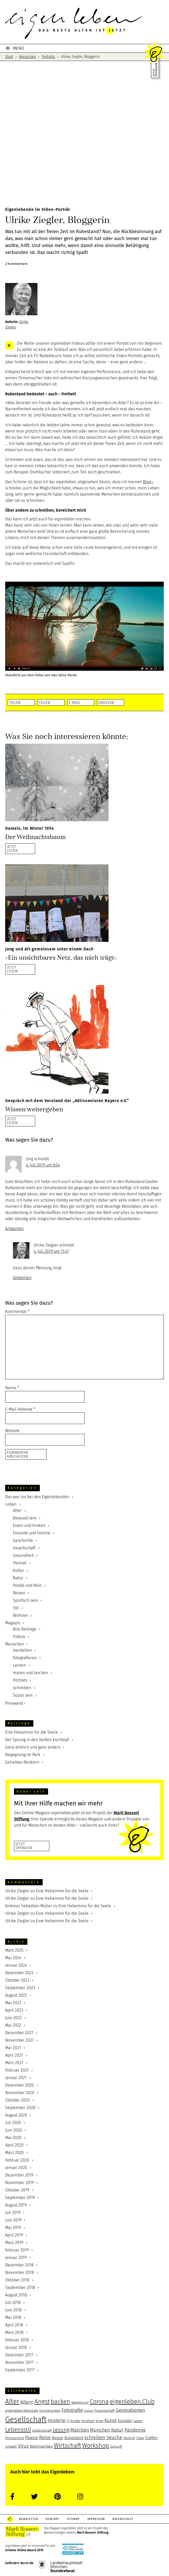 This screenshot has width=169, height=2576. Describe the element at coordinates (12, 1387) in the screenshot. I see `Name` at that location.